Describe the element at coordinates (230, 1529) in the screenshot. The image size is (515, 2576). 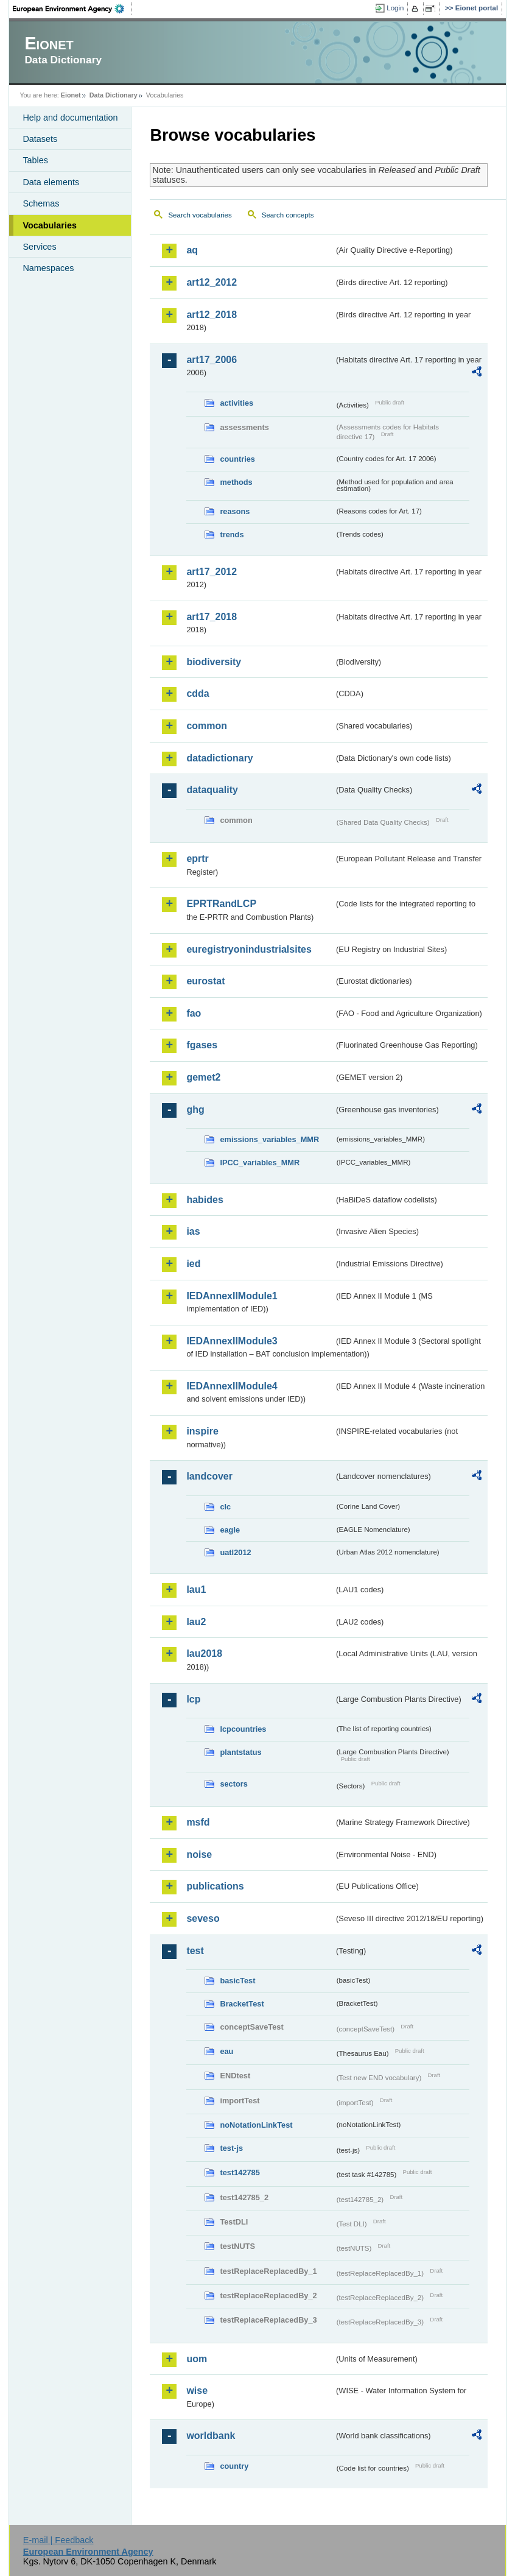
I see `eagle` at that location.